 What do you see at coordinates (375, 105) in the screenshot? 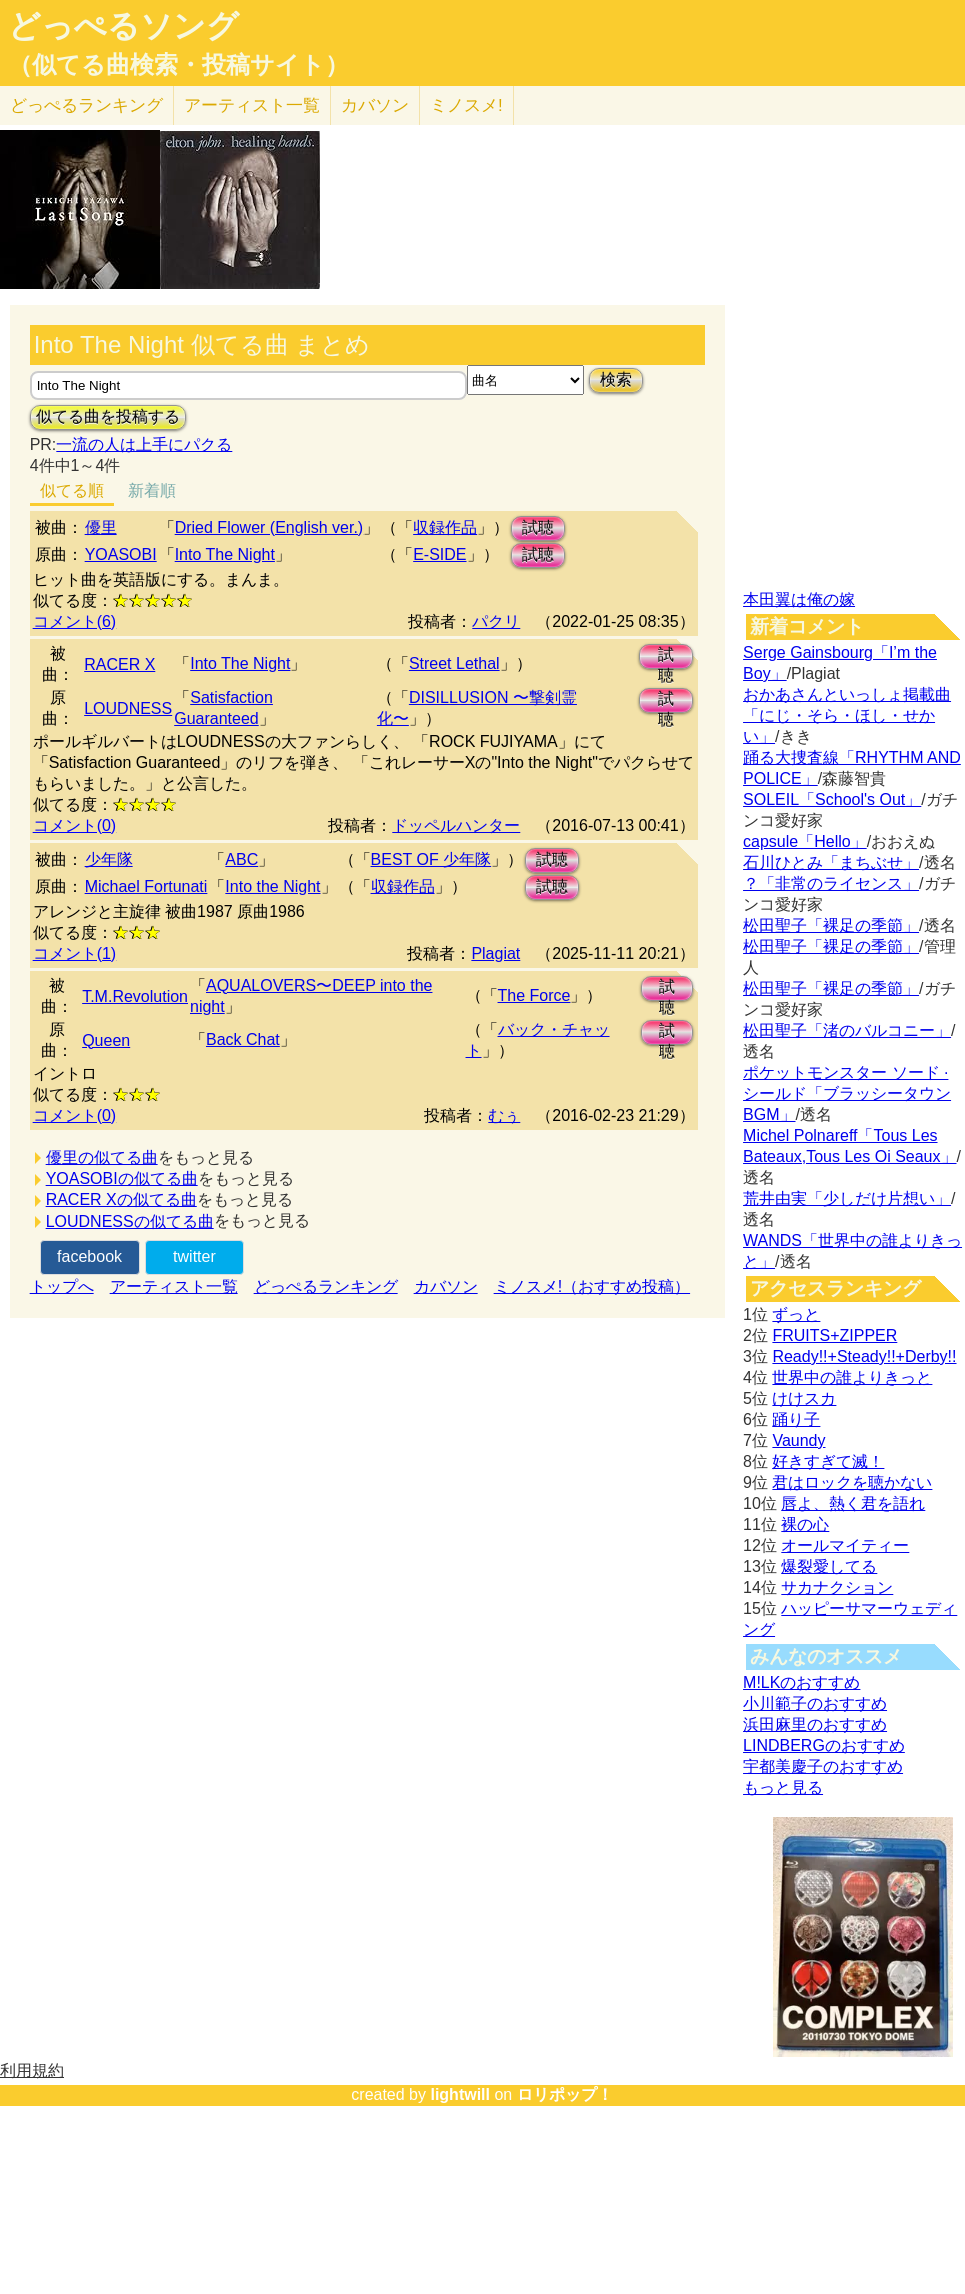
I see `カバソン` at bounding box center [375, 105].